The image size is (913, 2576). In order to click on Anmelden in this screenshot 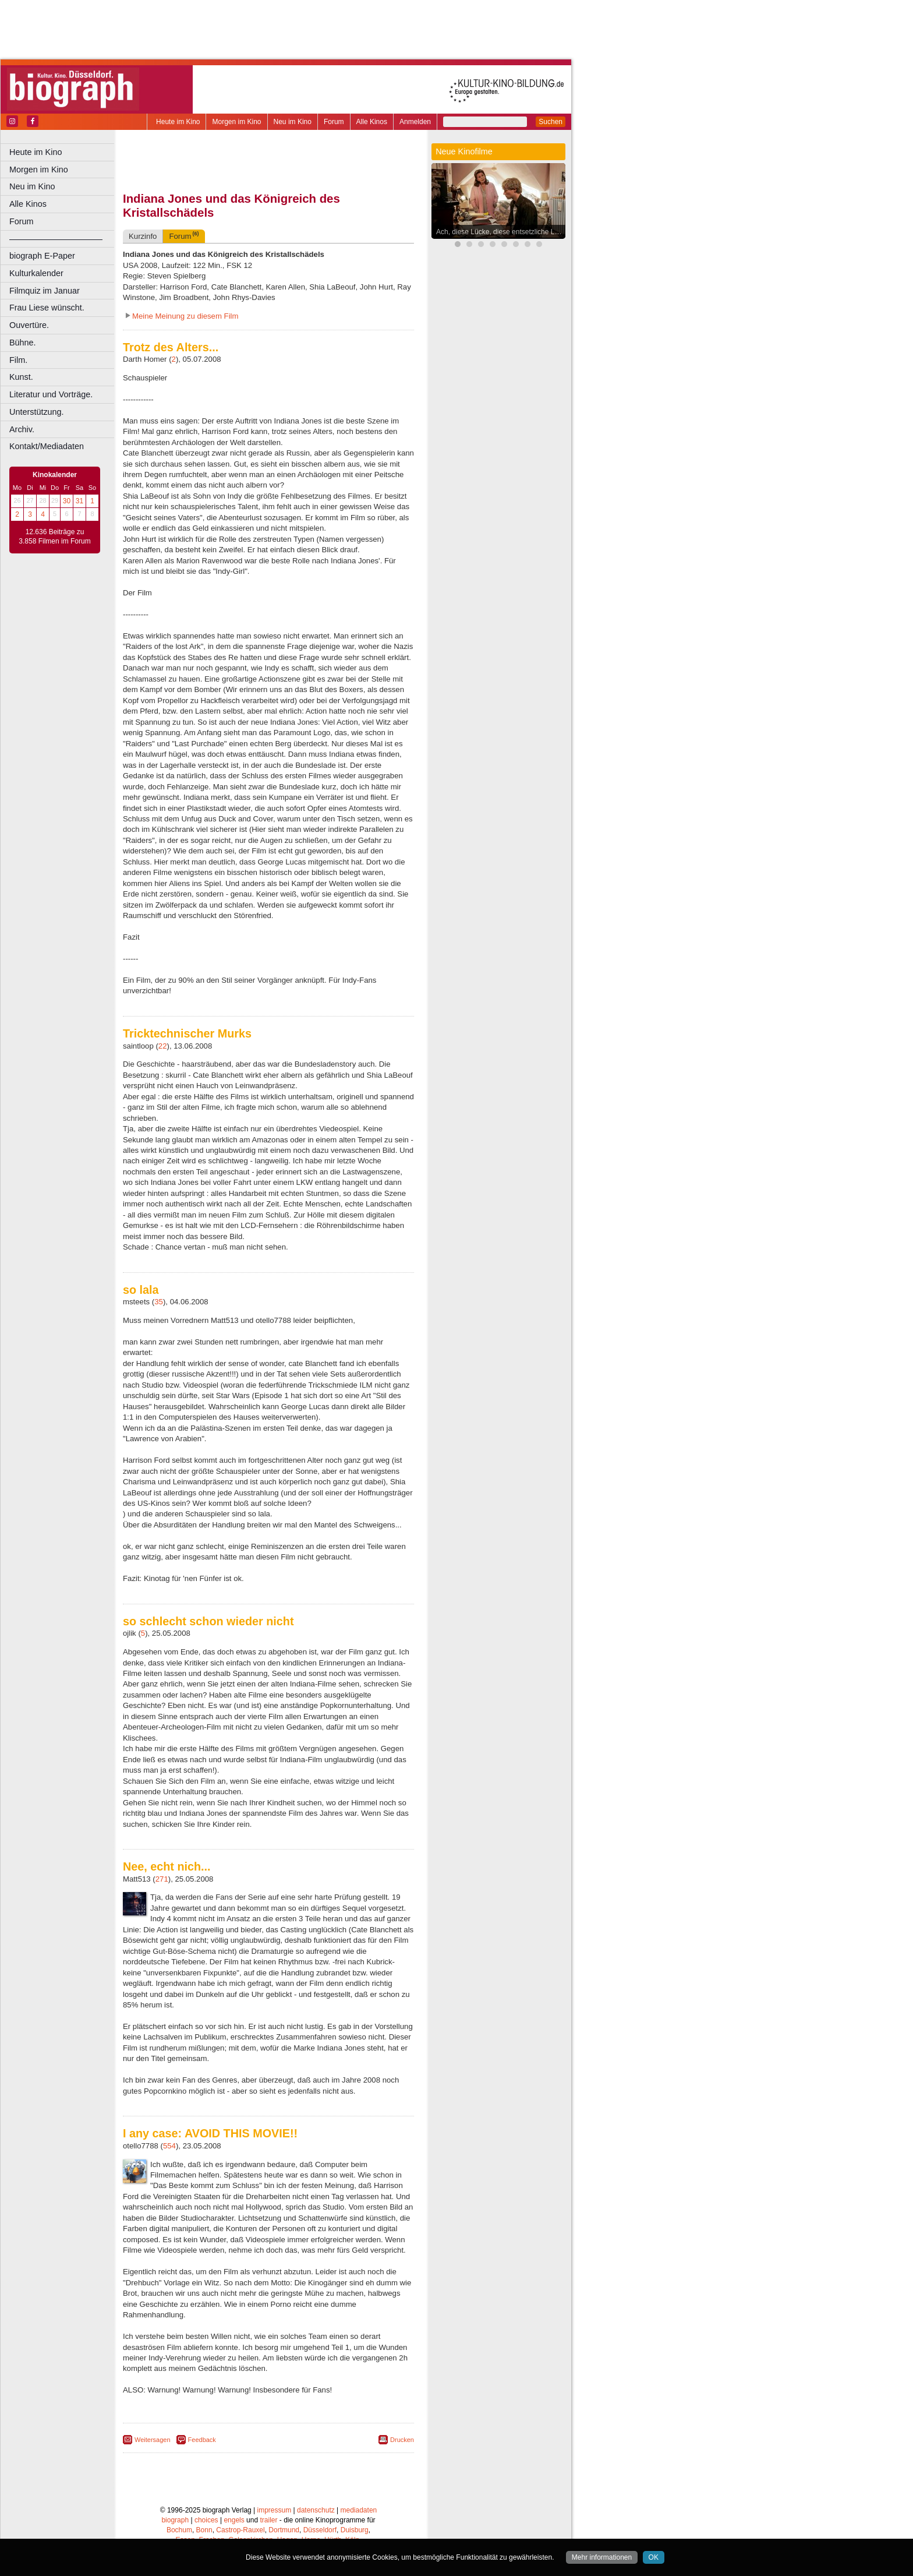, I will do `click(415, 122)`.